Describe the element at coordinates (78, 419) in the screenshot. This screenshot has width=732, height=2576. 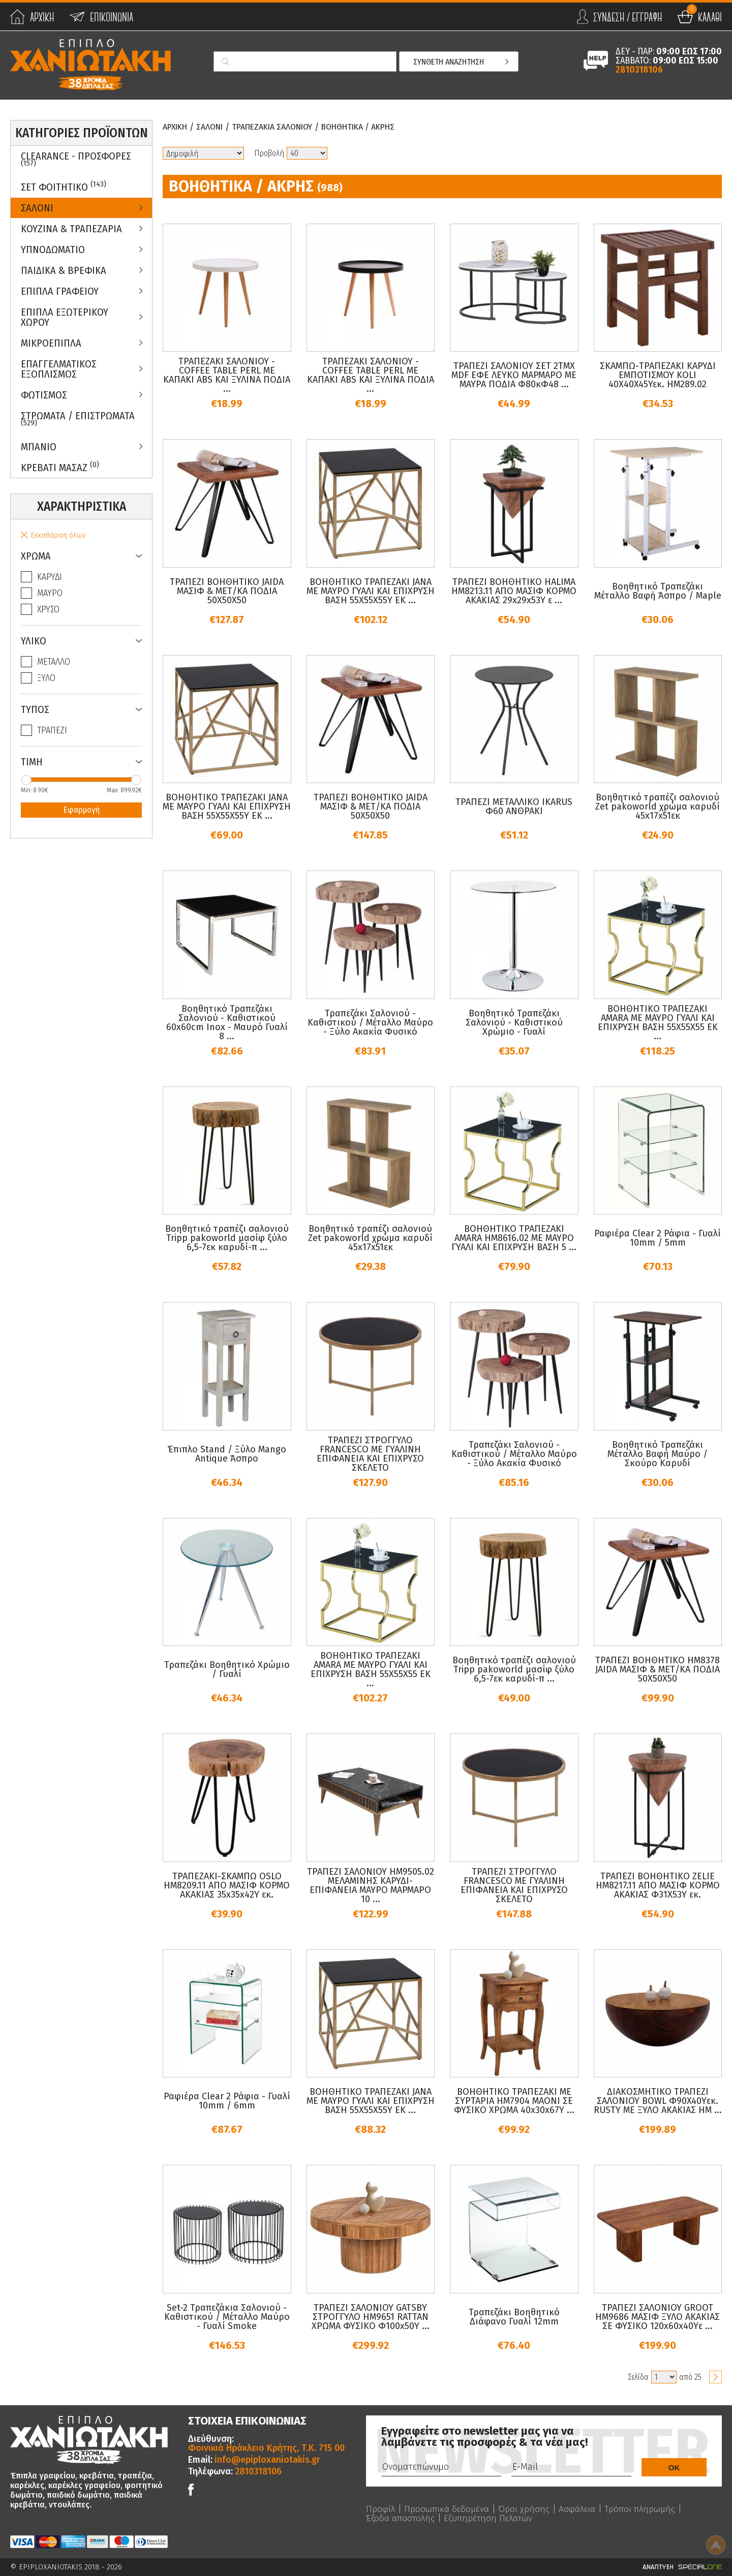
I see `ΣΤΡΩΜΑΤΑ / ΕΠΙΣΤΡΩΜΑΤΑ` at that location.